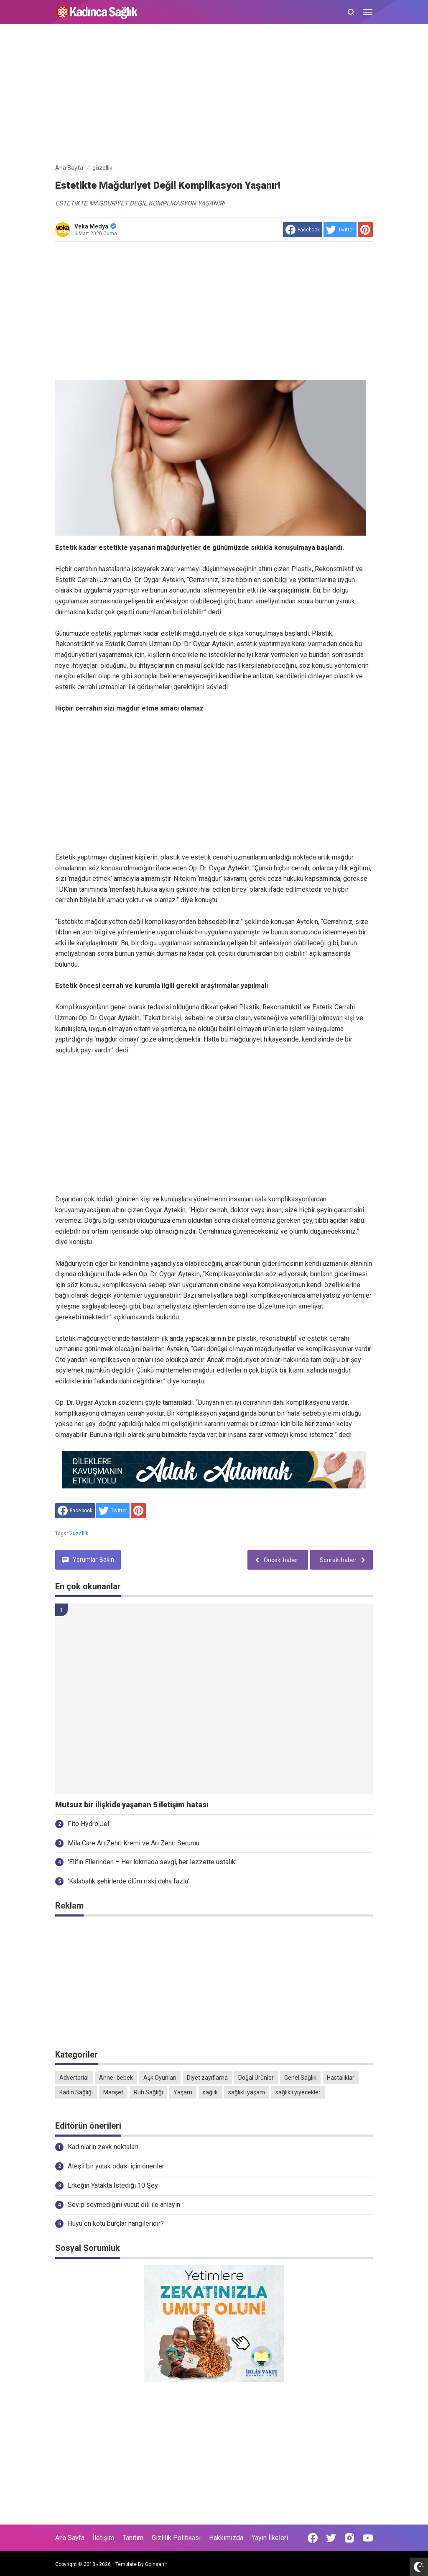 Image resolution: width=428 pixels, height=2576 pixels. Describe the element at coordinates (210, 2092) in the screenshot. I see `sağlık` at that location.